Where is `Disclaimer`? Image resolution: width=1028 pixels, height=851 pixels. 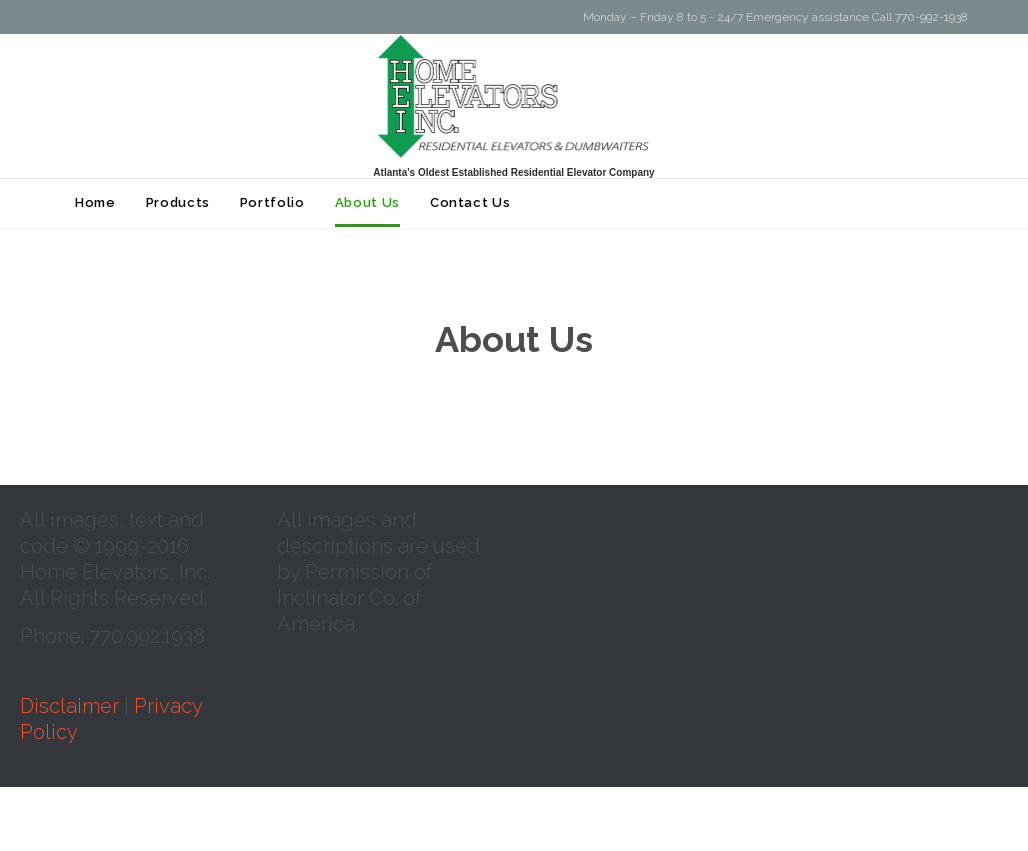
Disclaimer is located at coordinates (69, 706).